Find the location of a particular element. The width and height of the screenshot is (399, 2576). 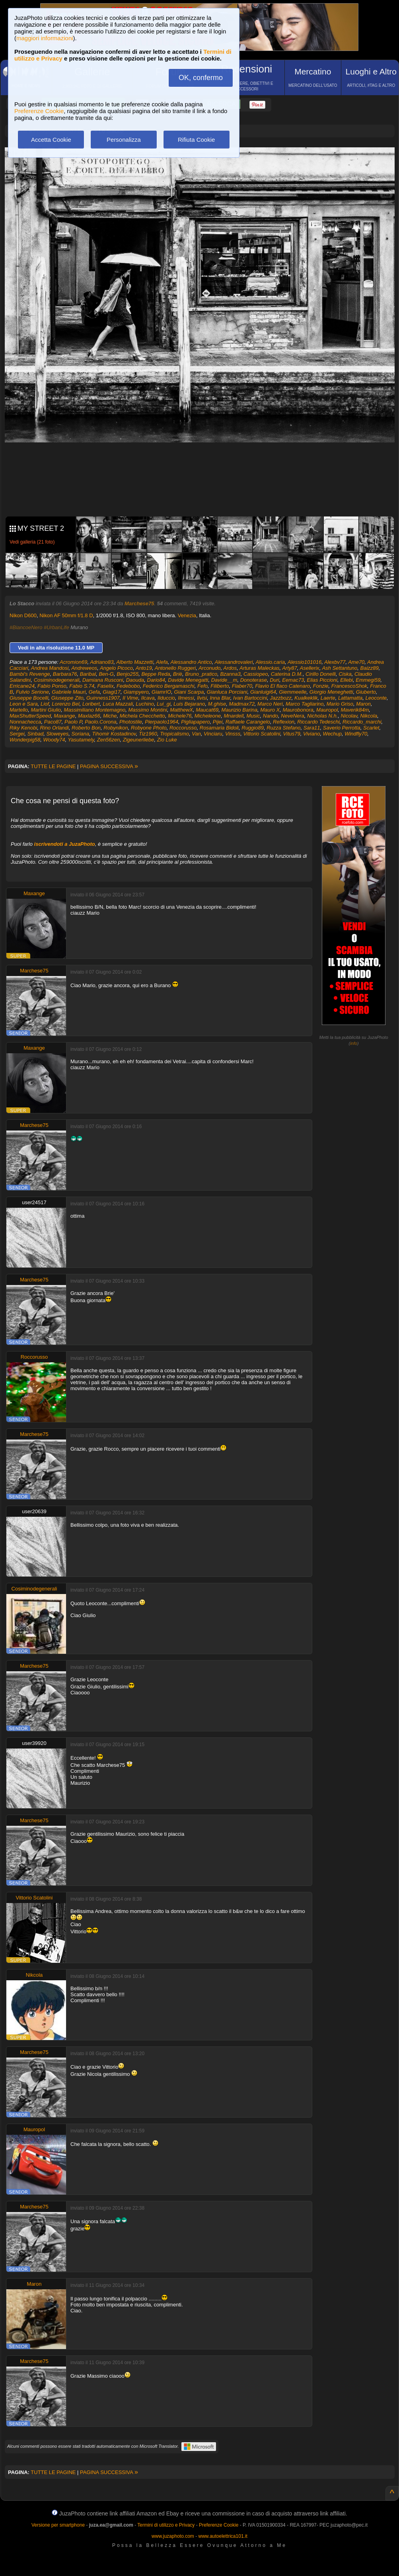

#UrbanLife is located at coordinates (56, 627).